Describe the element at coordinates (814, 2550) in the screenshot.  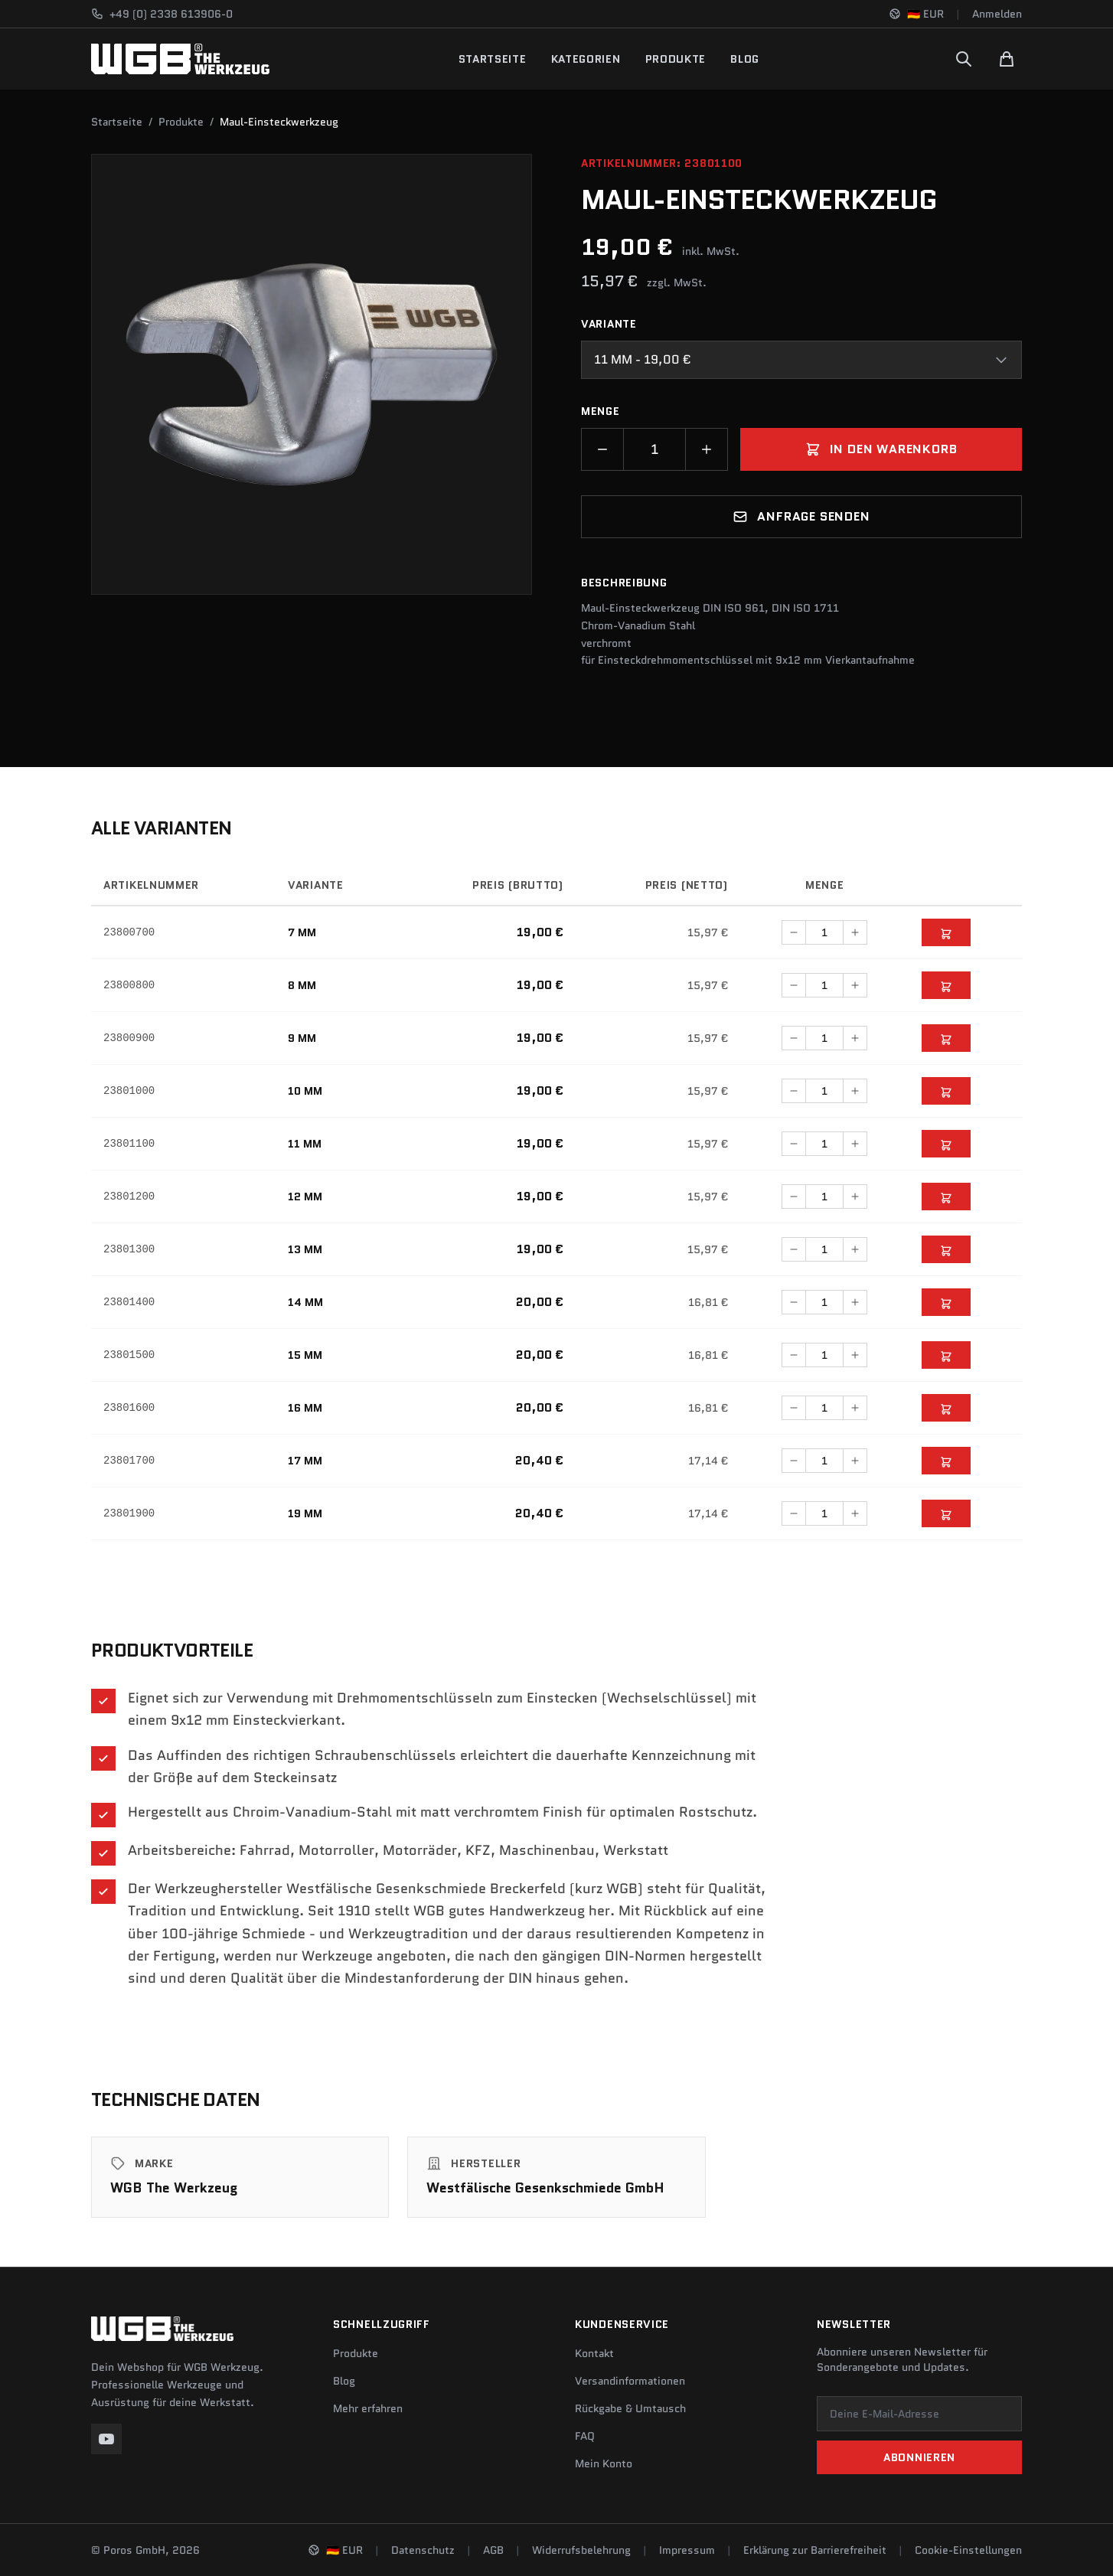
I see `Erklärung zur Barrierefreiheit` at that location.